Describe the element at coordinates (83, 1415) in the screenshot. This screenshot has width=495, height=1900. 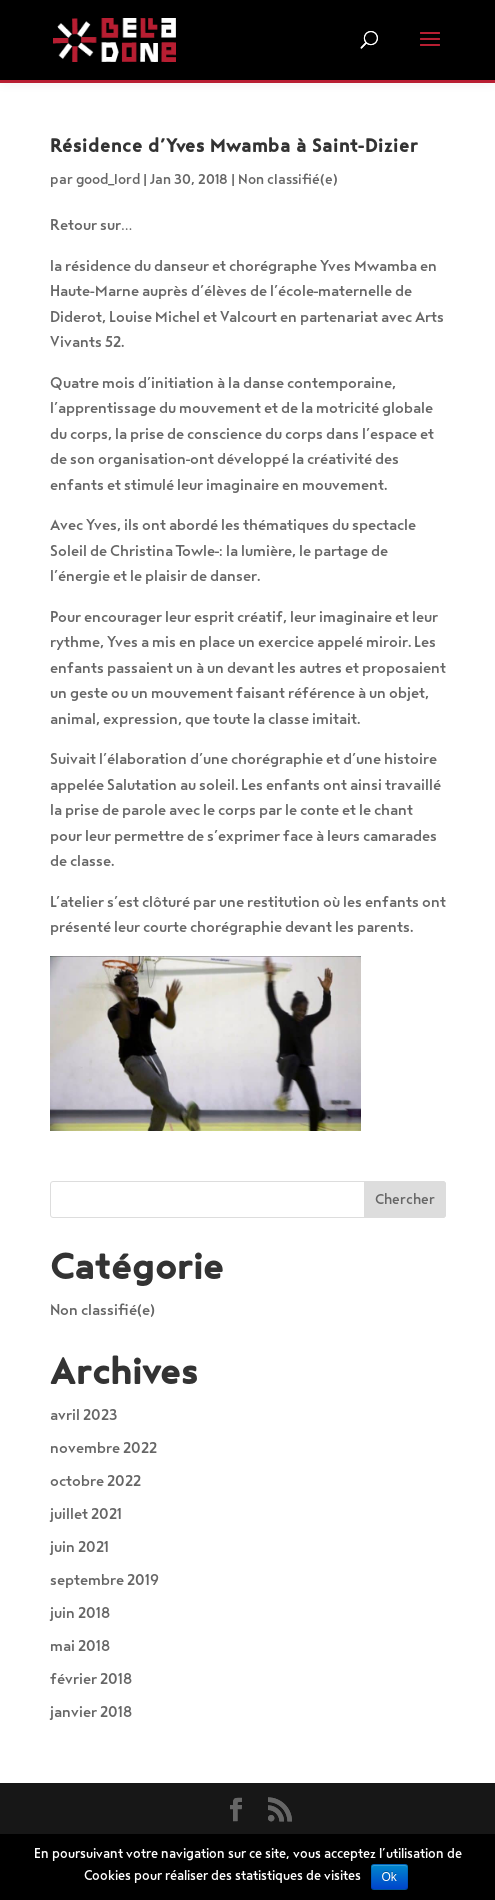
I see `avril 2023` at that location.